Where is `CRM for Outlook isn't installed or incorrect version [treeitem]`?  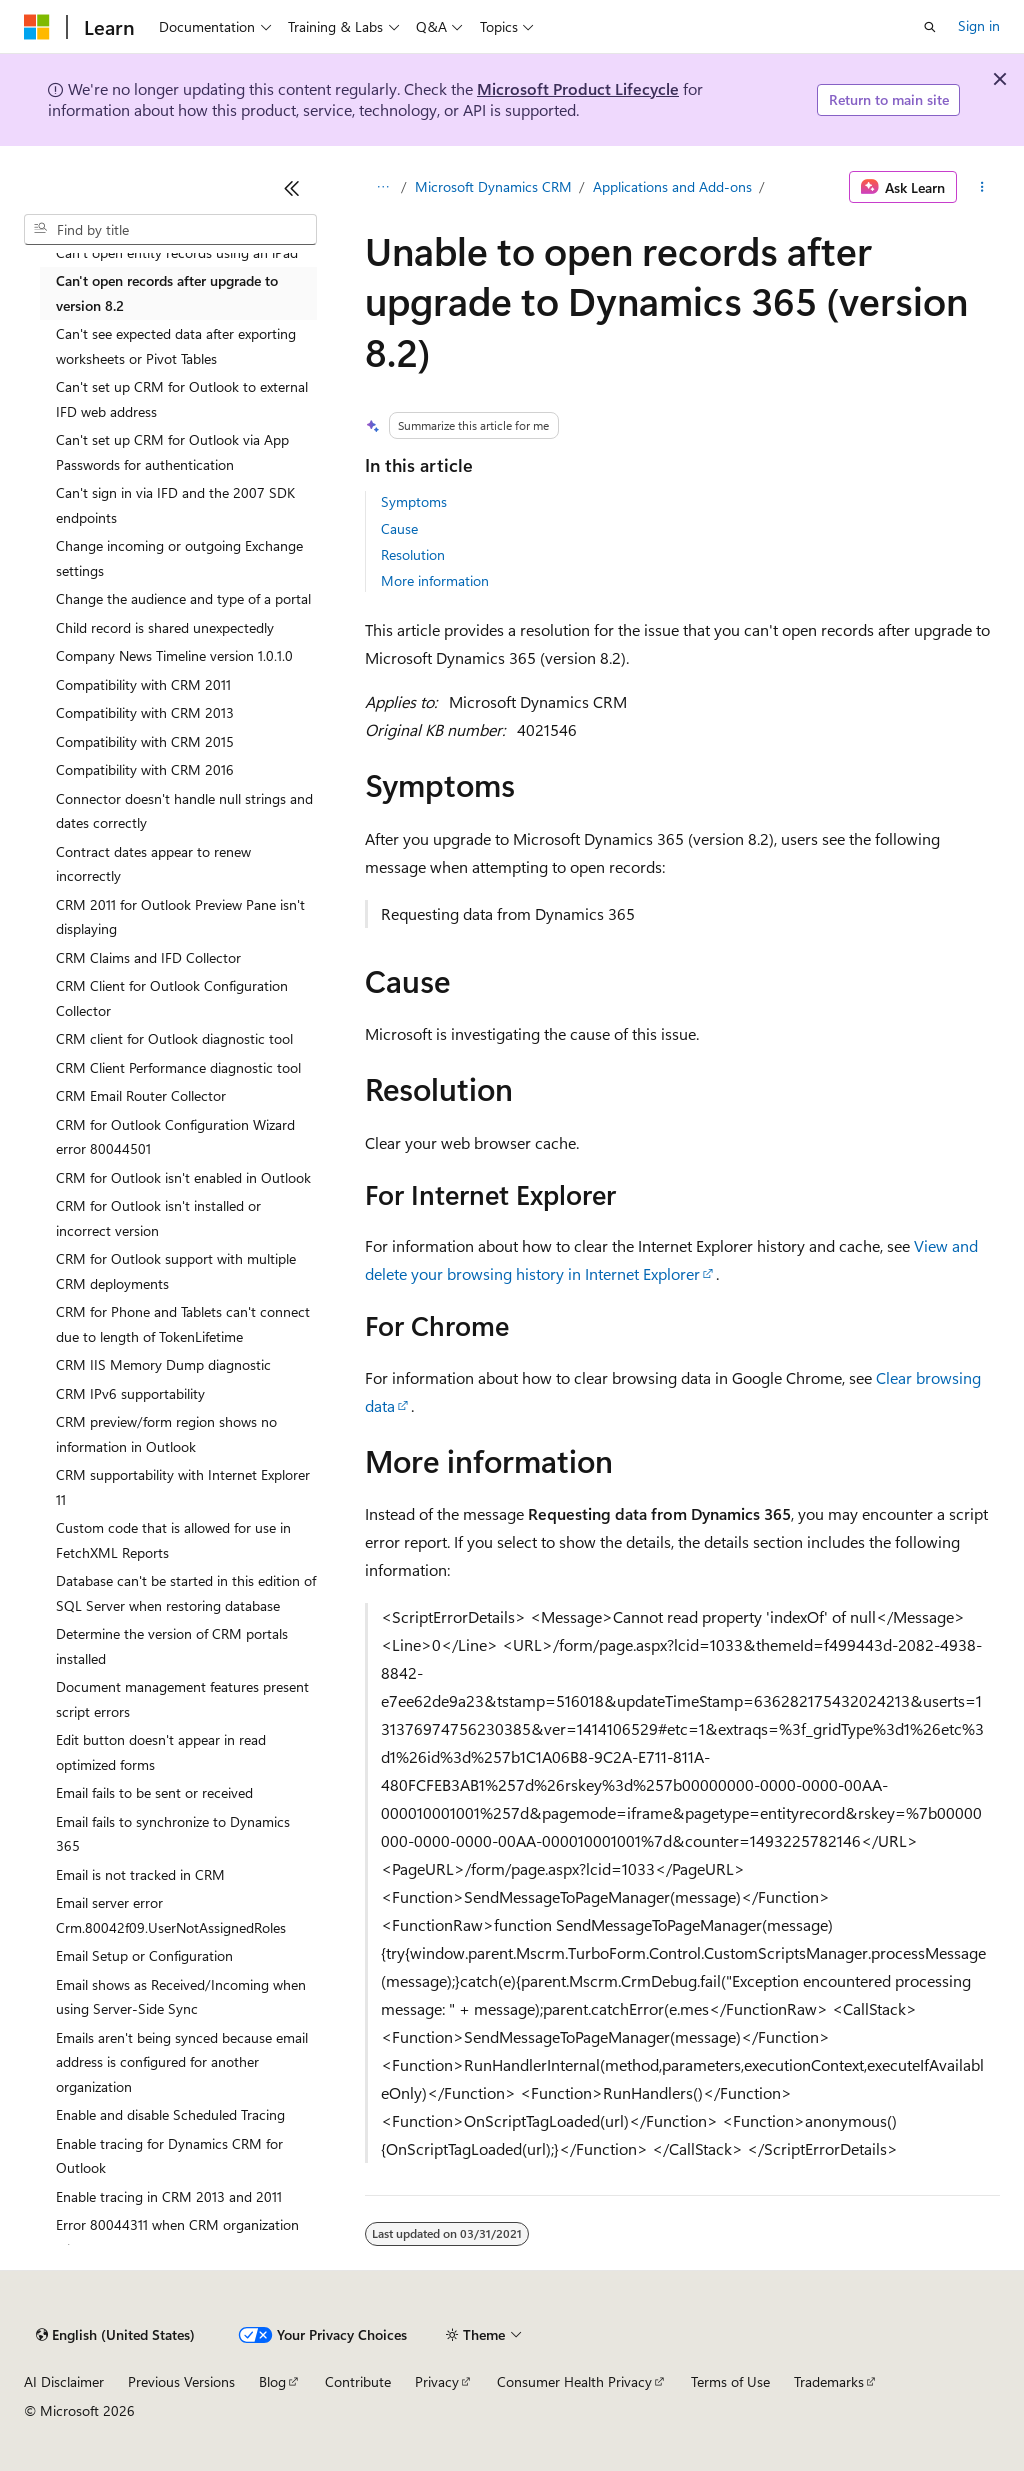 CRM for Outlook isn't installed or incorrect version [treeitem] is located at coordinates (158, 1218).